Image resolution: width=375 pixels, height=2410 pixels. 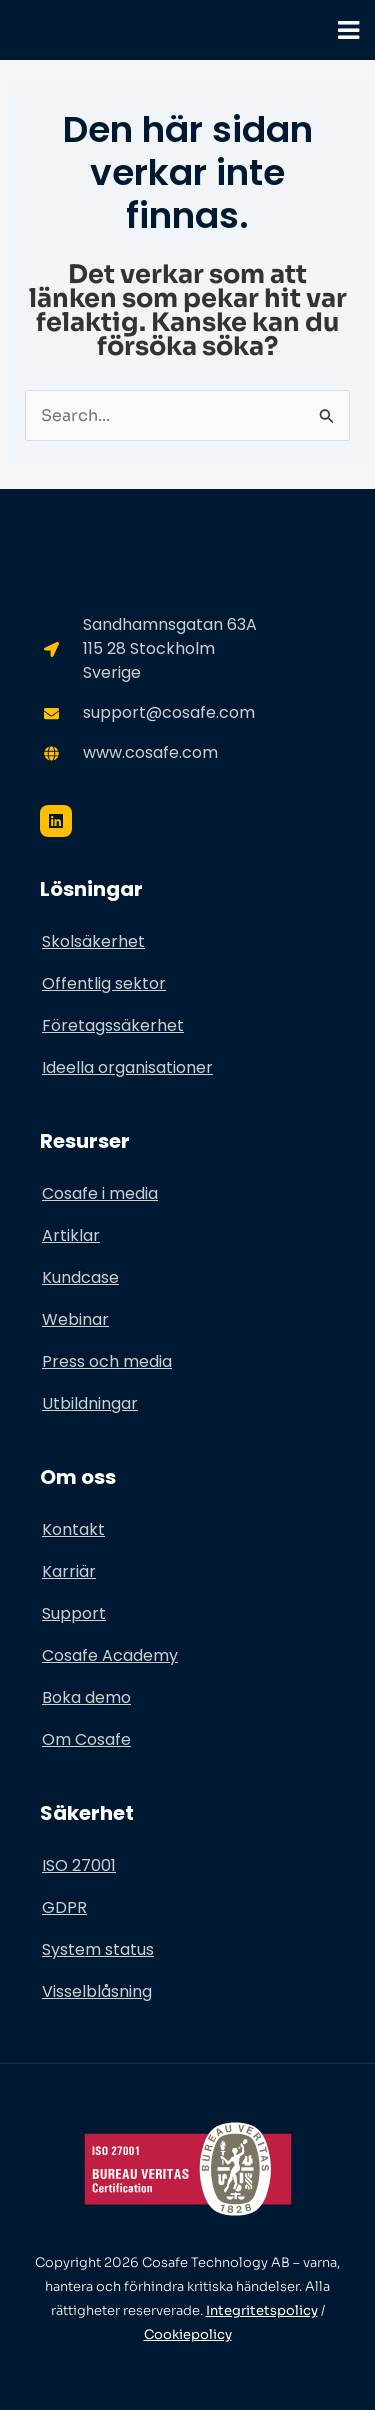 What do you see at coordinates (113, 1025) in the screenshot?
I see `Företagssäkerhet` at bounding box center [113, 1025].